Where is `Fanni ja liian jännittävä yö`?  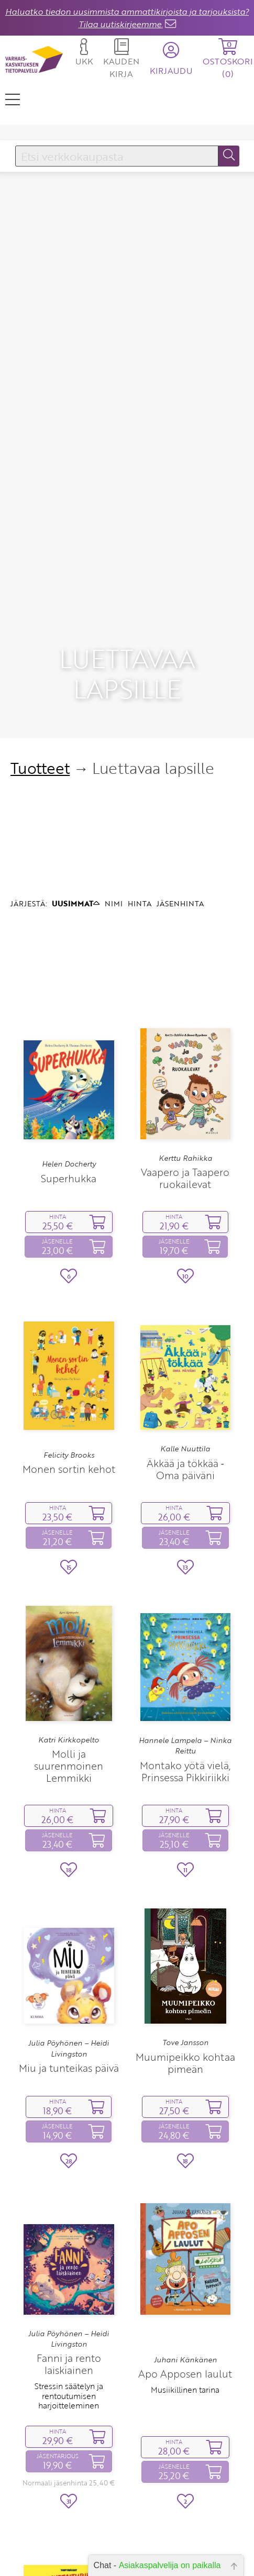
Fanni ja liian jännittävä yö is located at coordinates (185, 2549).